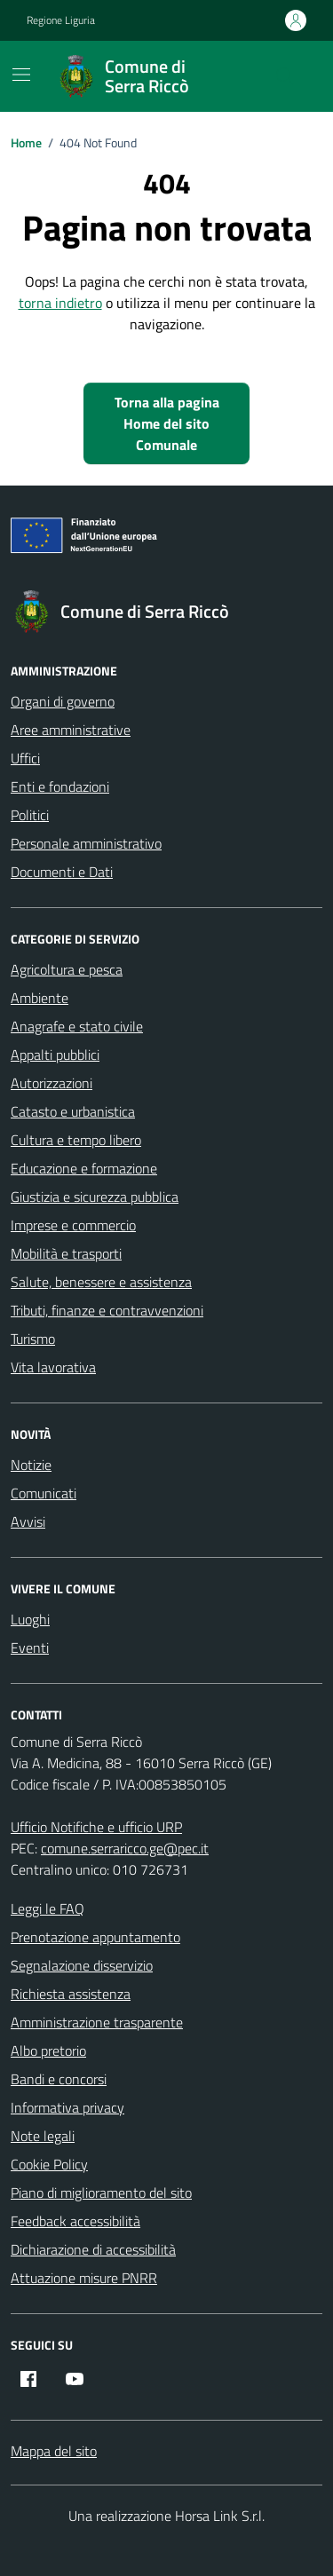 The image size is (333, 2576). Describe the element at coordinates (75, 2221) in the screenshot. I see `Feedback accessibilità` at that location.